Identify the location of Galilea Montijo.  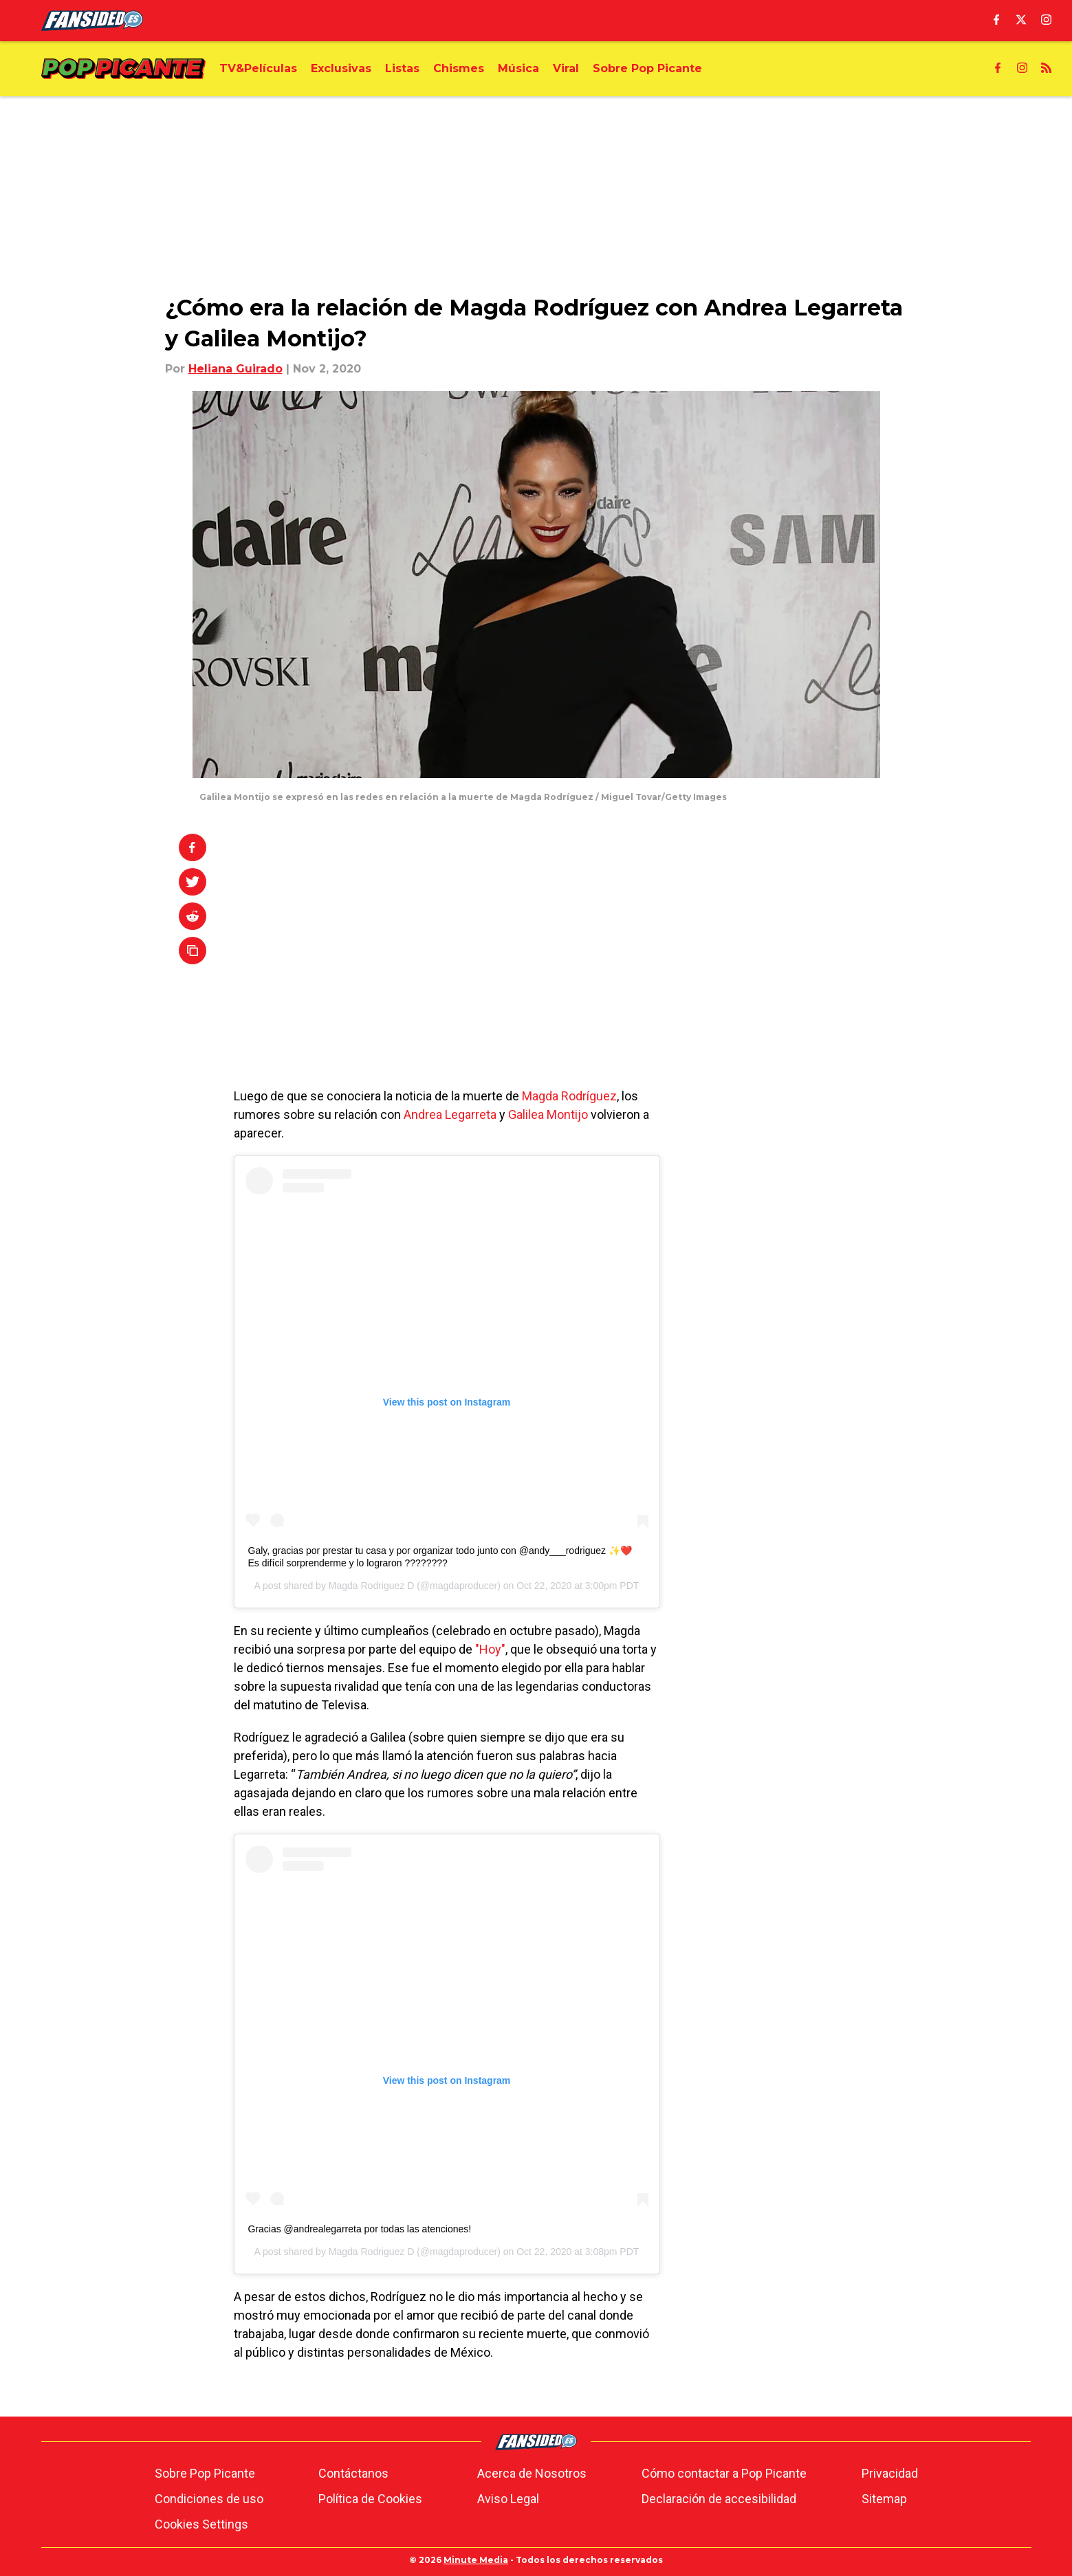
(548, 1114).